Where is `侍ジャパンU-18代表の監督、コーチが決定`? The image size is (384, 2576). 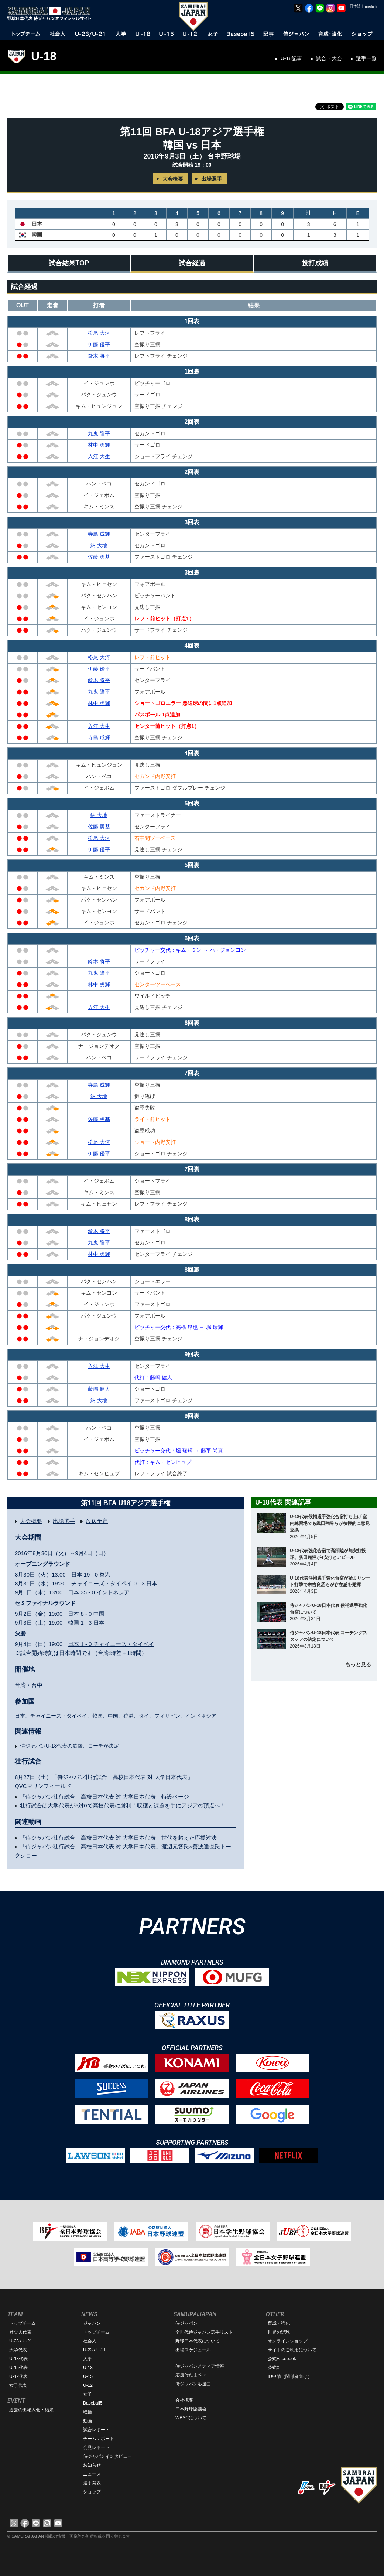
侍ジャパンU-18代表の監督、コーチが決定 is located at coordinates (69, 1746).